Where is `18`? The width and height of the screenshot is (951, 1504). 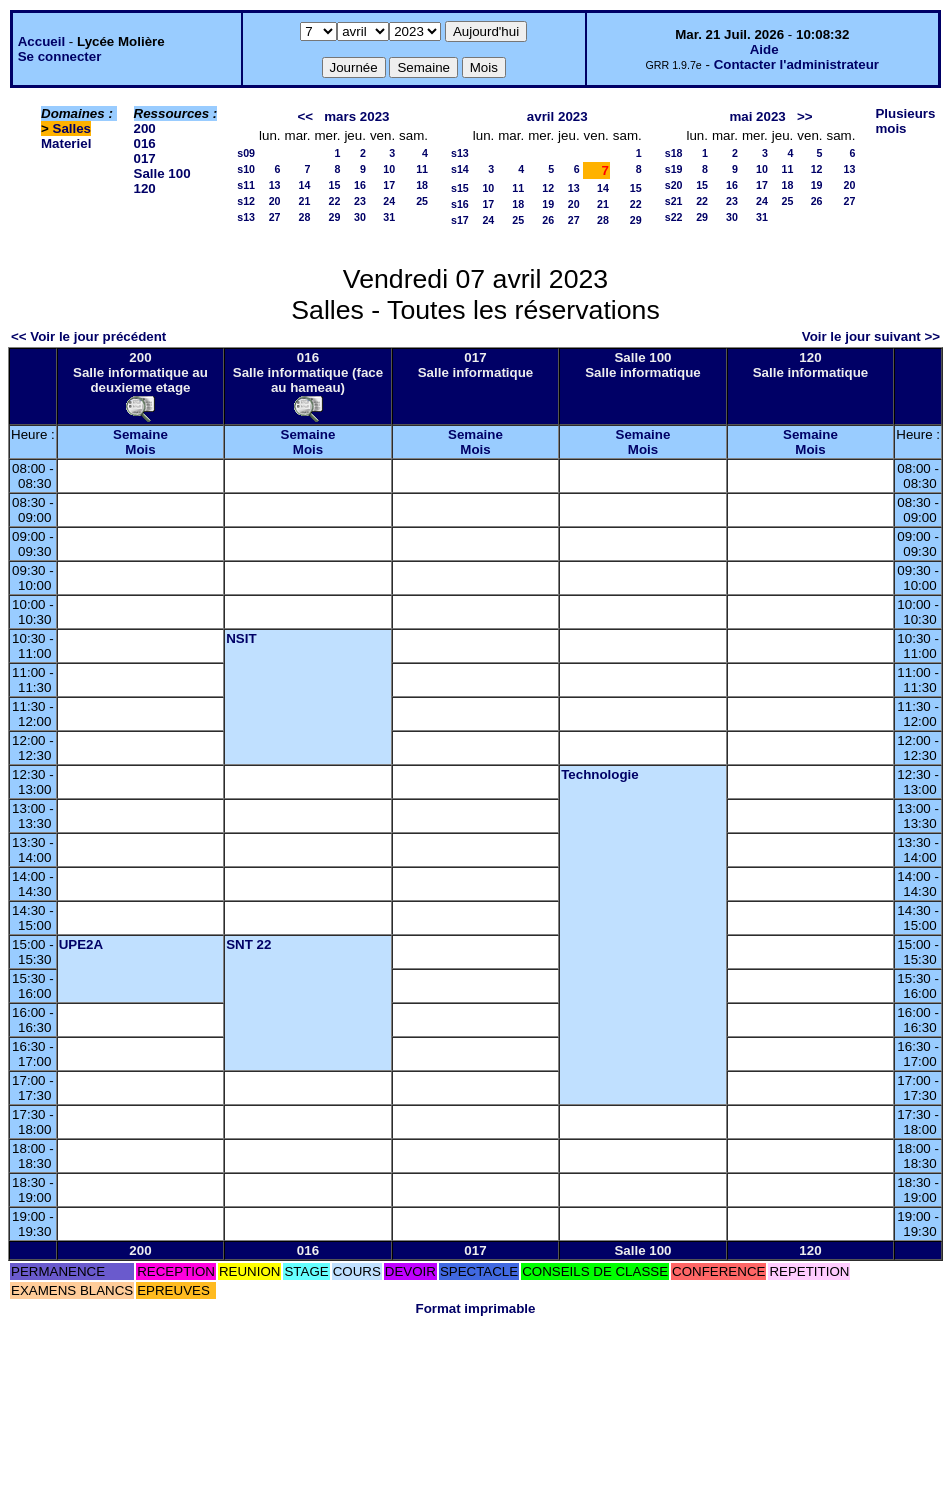 18 is located at coordinates (422, 185).